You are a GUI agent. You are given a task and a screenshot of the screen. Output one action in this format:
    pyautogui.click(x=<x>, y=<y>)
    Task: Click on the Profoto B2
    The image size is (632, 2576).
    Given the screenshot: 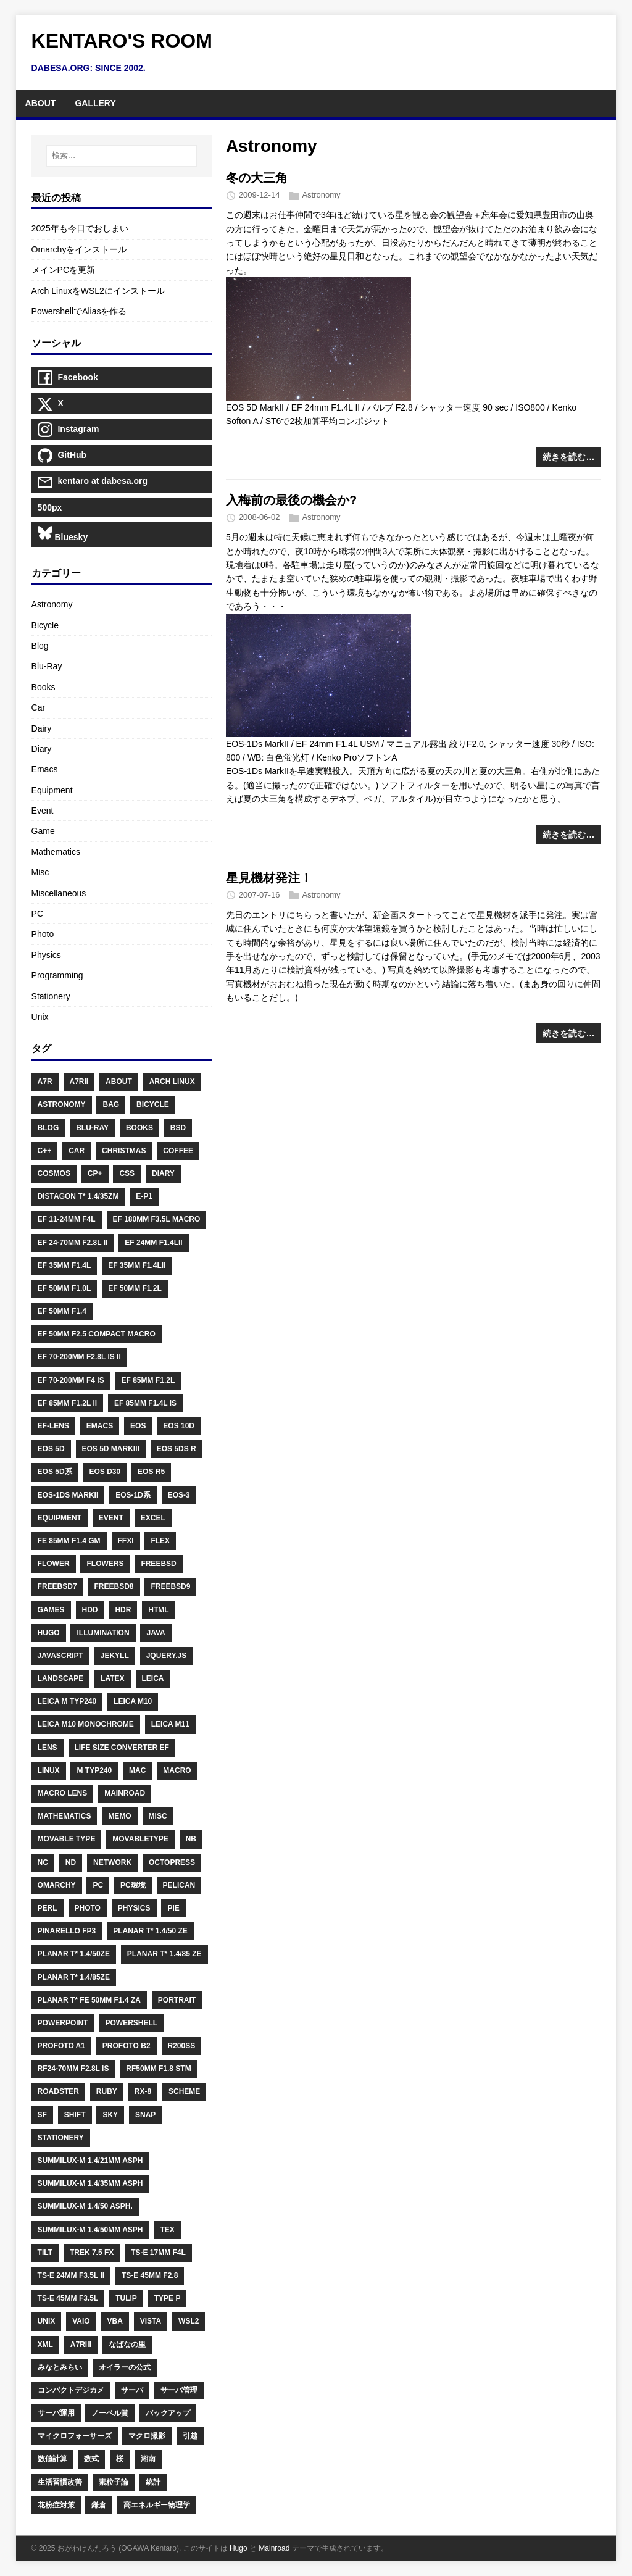 What is the action you would take?
    pyautogui.click(x=126, y=2045)
    